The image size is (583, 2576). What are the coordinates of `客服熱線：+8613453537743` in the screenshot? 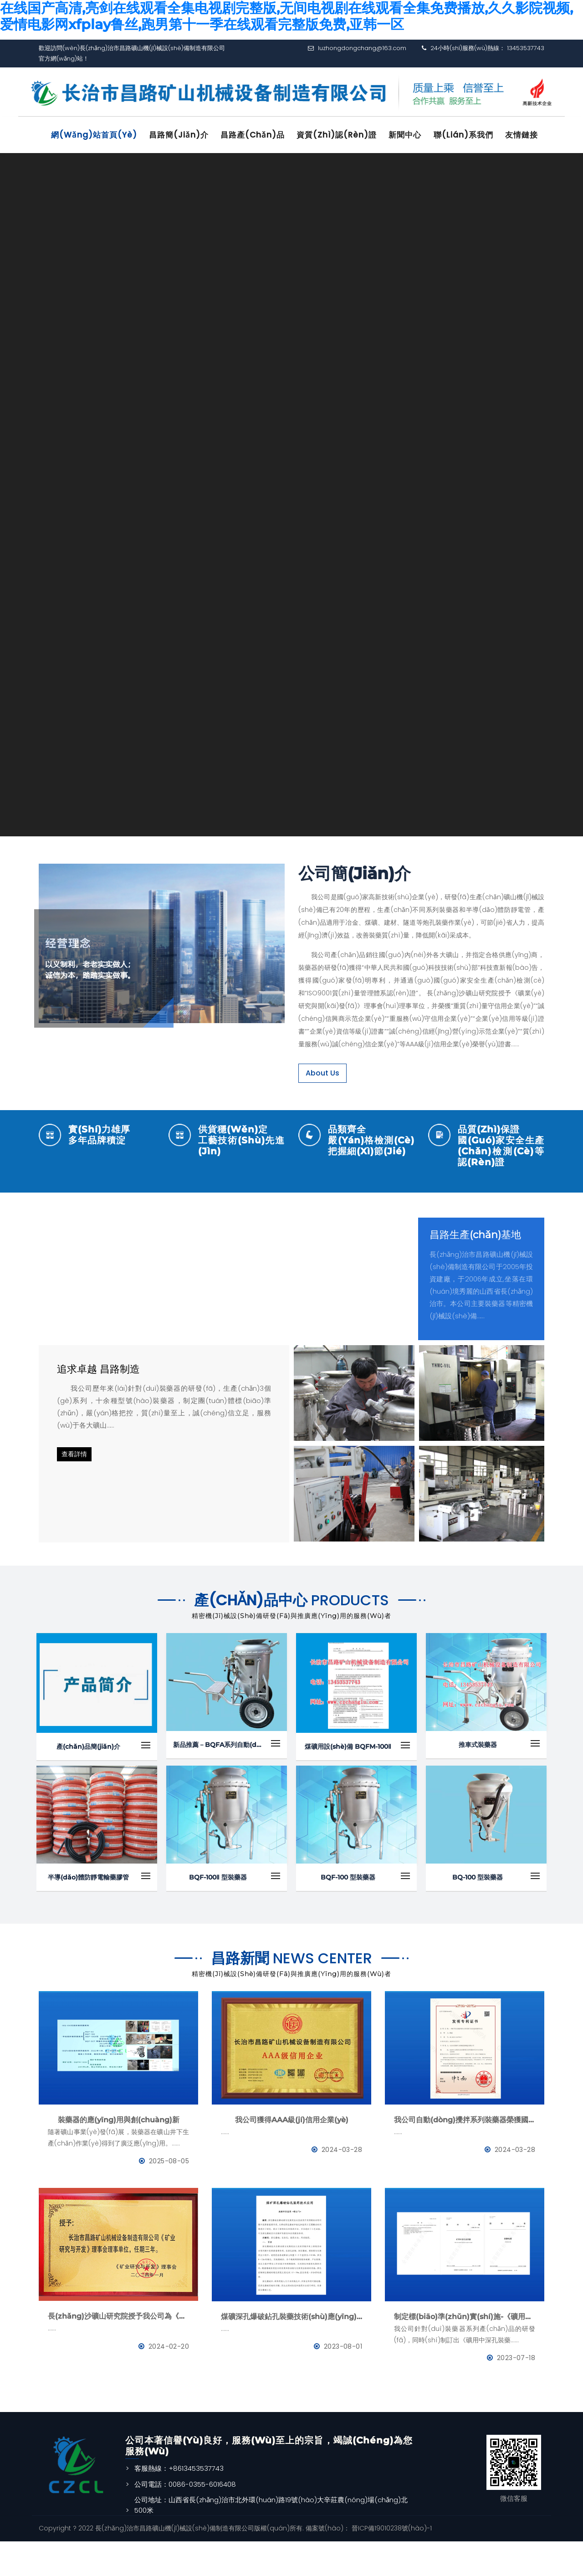 It's located at (179, 2503).